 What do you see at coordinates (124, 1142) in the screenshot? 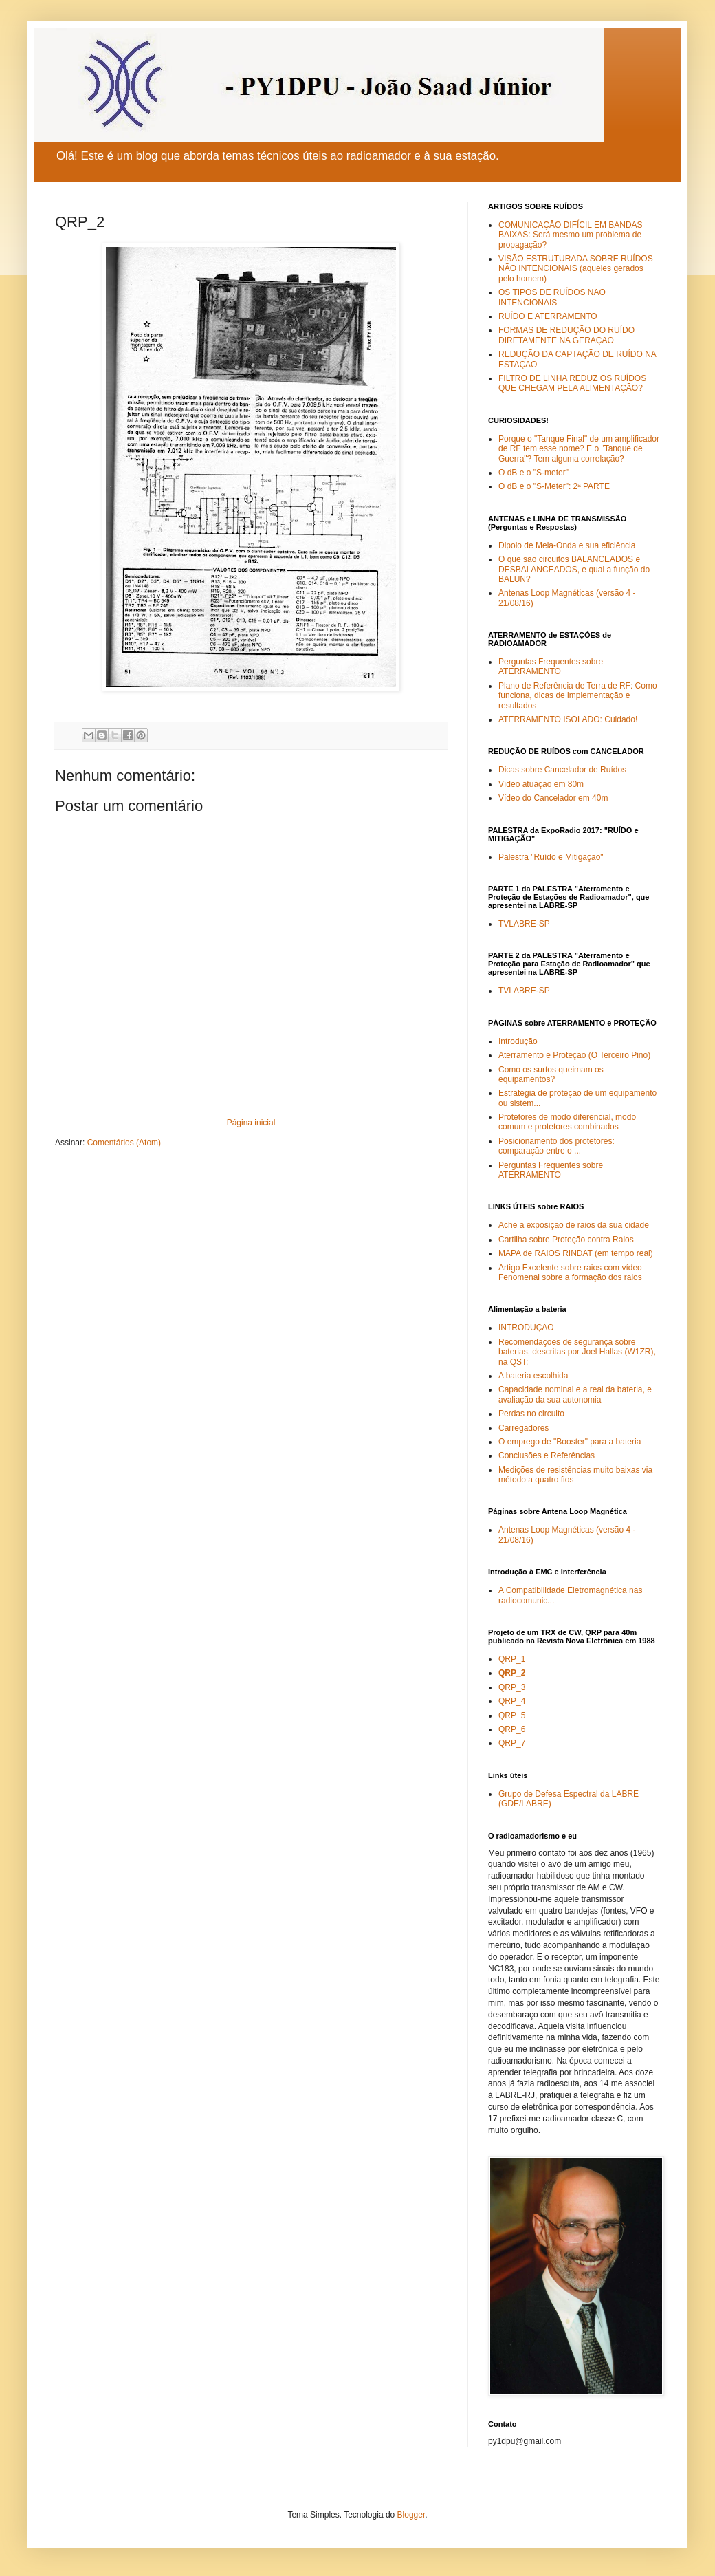
I see `Comentários (Atom)` at bounding box center [124, 1142].